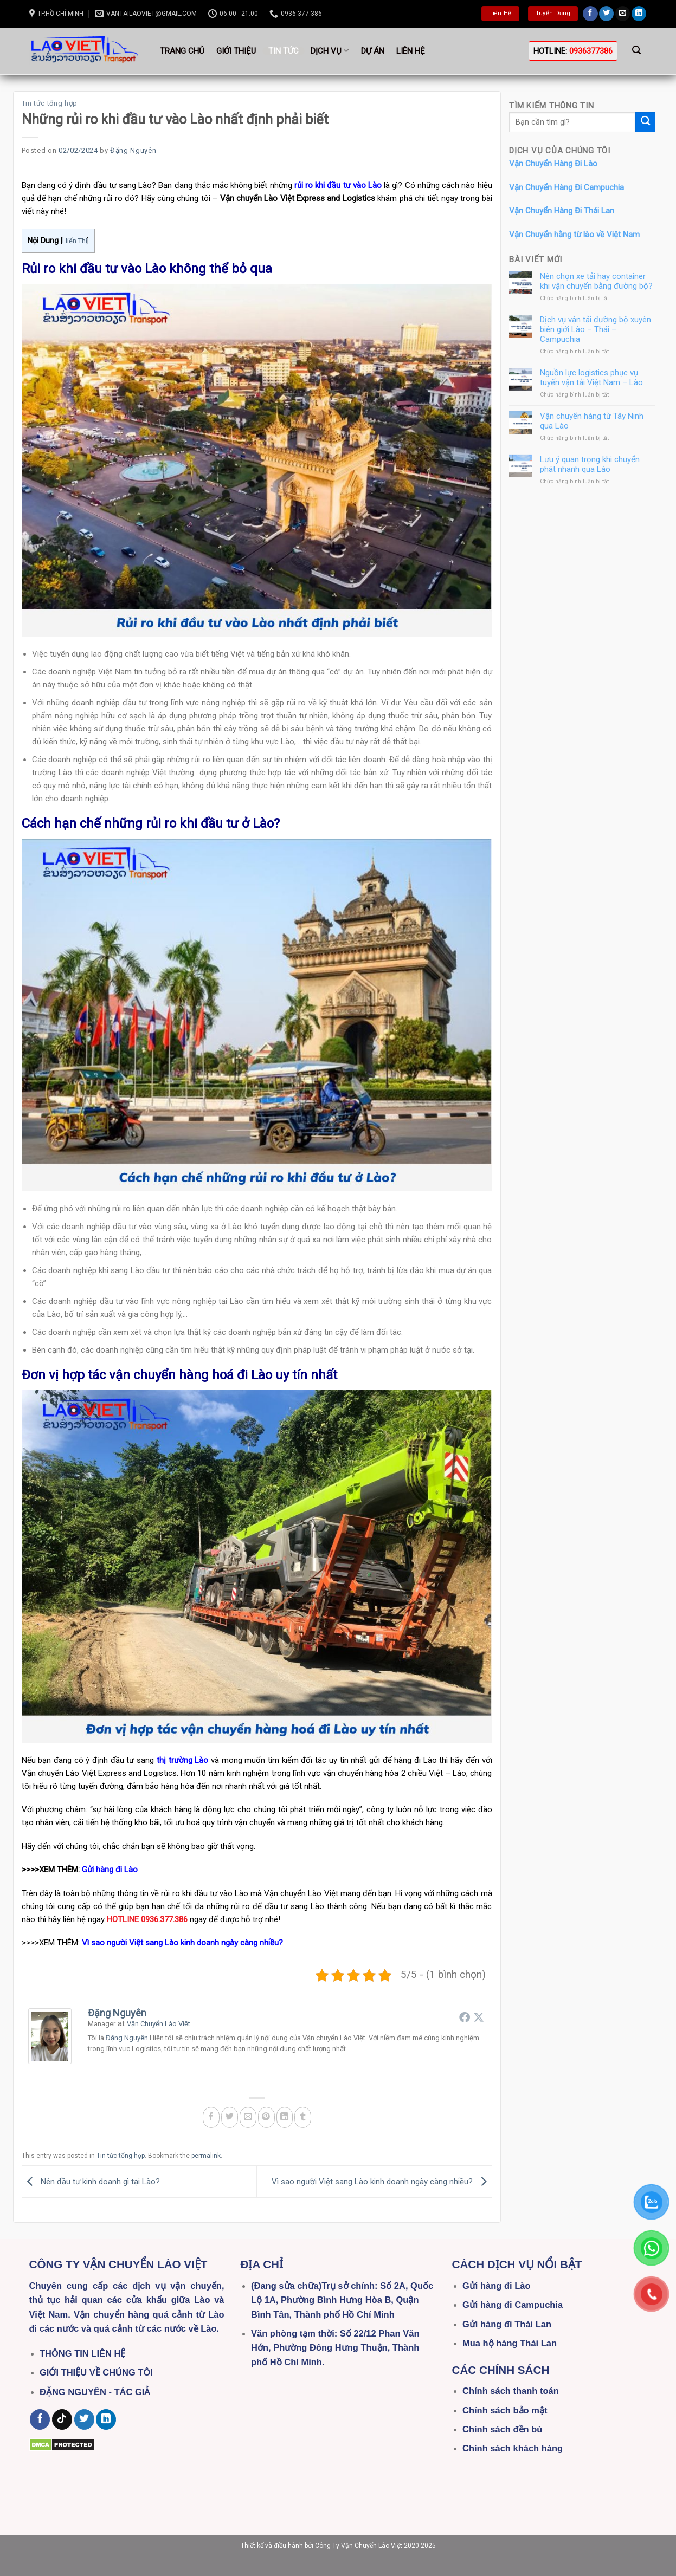 Image resolution: width=676 pixels, height=2576 pixels. I want to click on Nên đầu tư kinh doanh gì tại Lào?, so click(91, 2181).